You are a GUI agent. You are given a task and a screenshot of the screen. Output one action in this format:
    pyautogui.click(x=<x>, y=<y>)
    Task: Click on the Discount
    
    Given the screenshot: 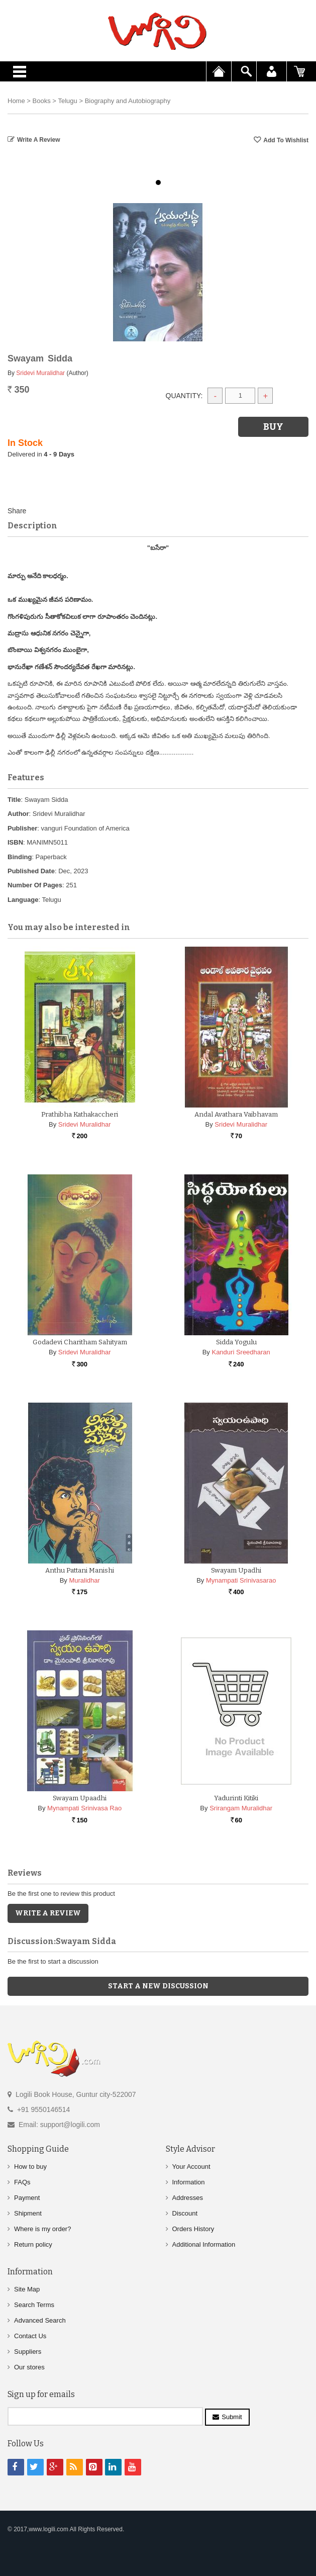 What is the action you would take?
    pyautogui.click(x=185, y=2213)
    